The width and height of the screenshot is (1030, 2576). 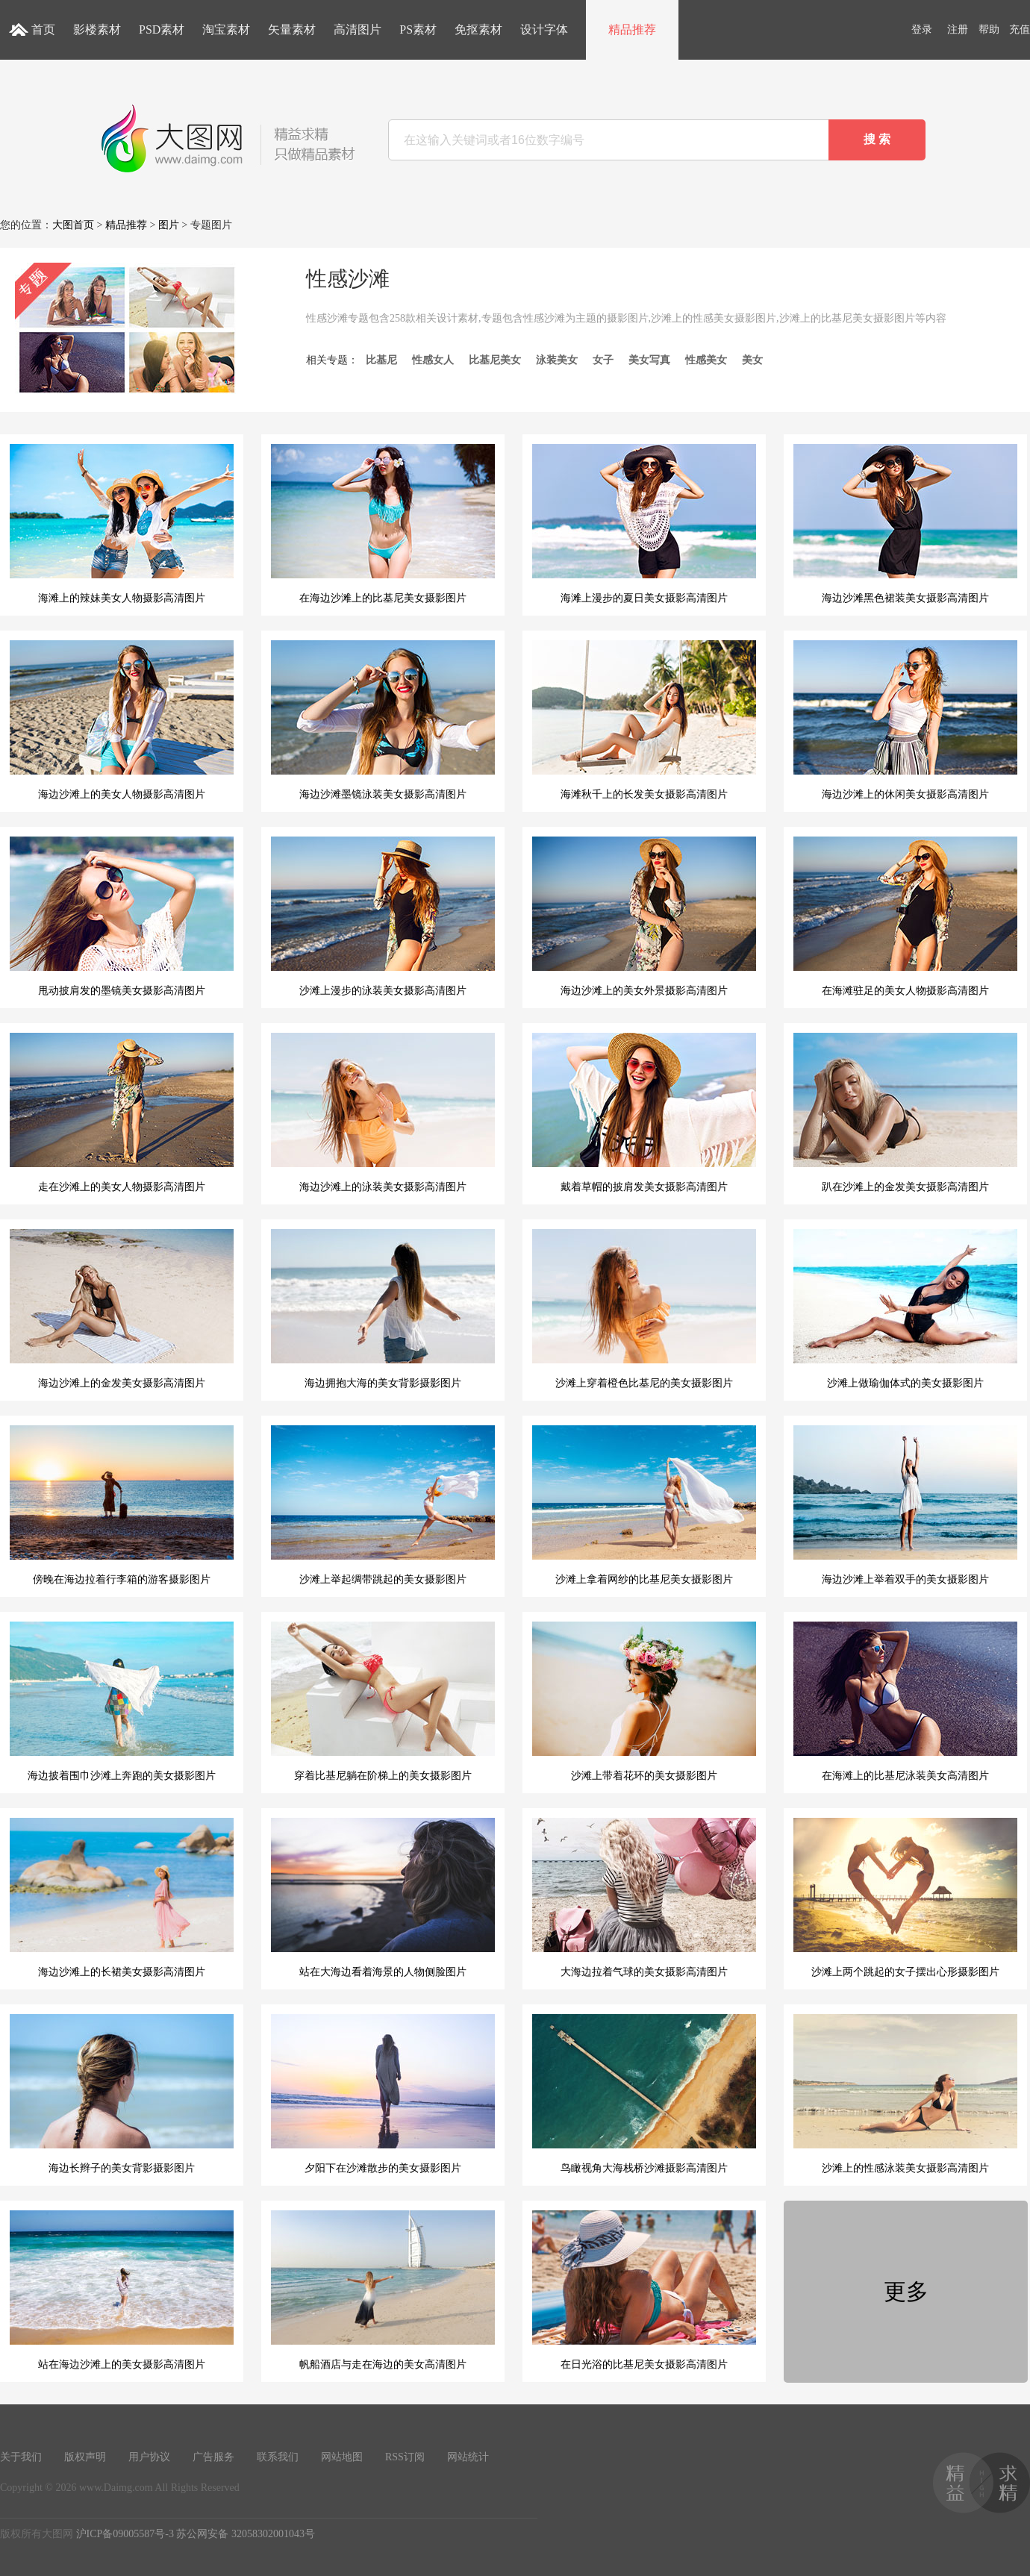 What do you see at coordinates (1019, 29) in the screenshot?
I see `充值` at bounding box center [1019, 29].